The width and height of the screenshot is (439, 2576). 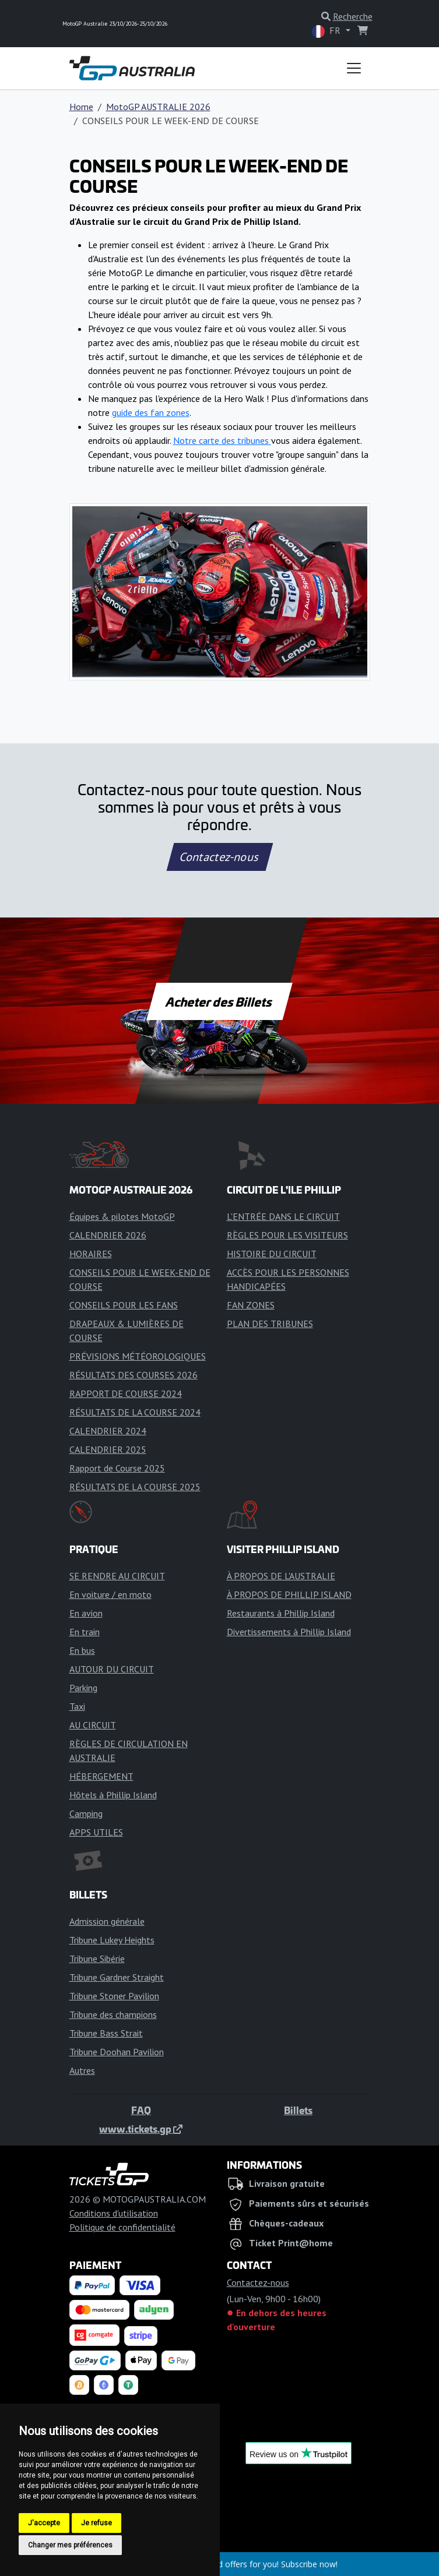 I want to click on Taxi, so click(x=77, y=1706).